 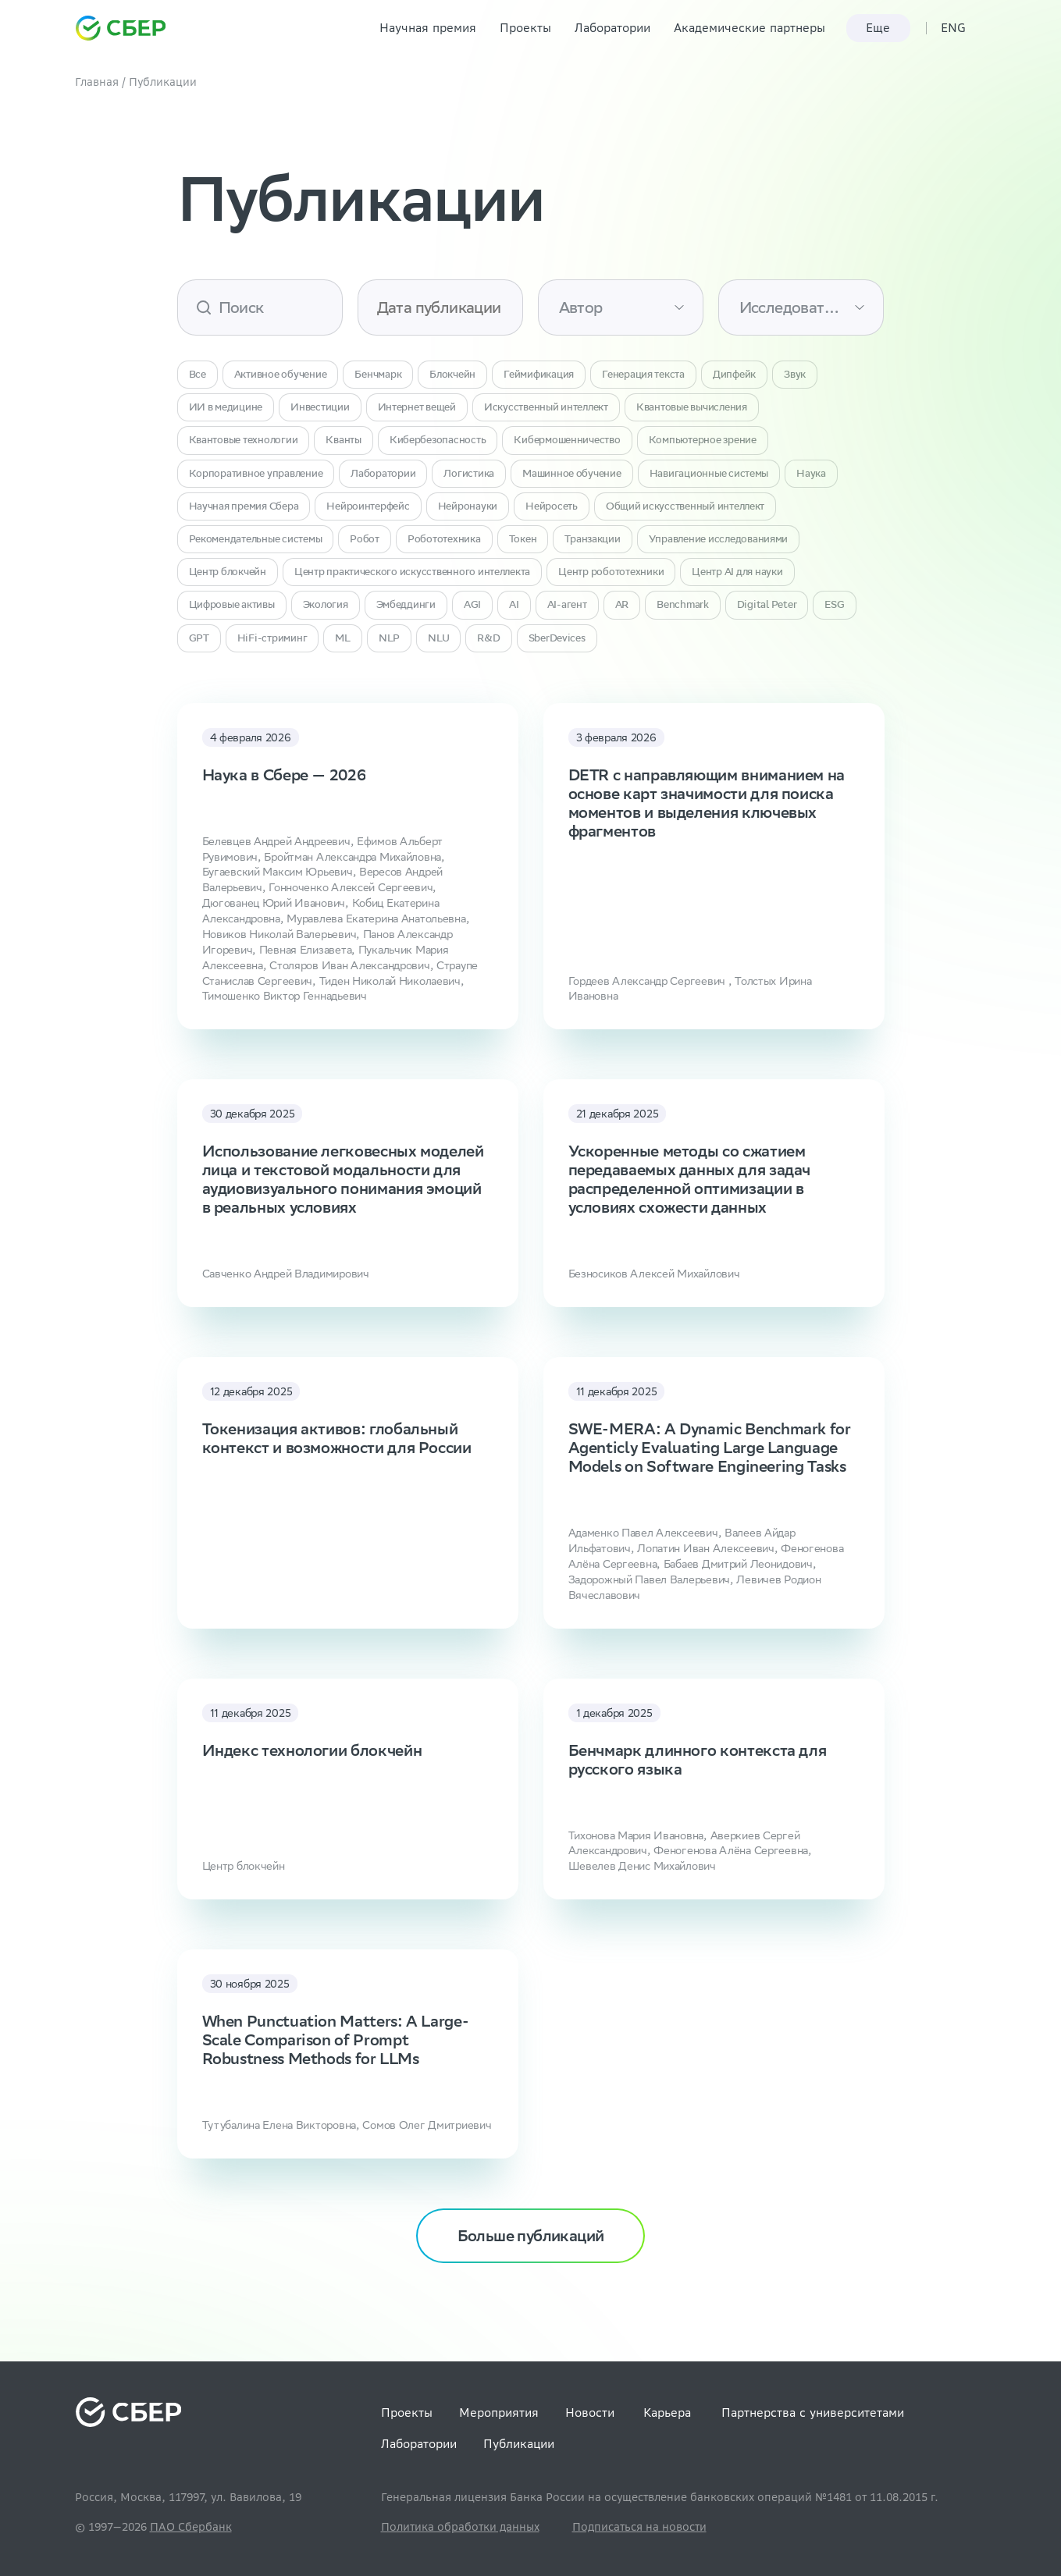 What do you see at coordinates (539, 374) in the screenshot?
I see `Геймификация` at bounding box center [539, 374].